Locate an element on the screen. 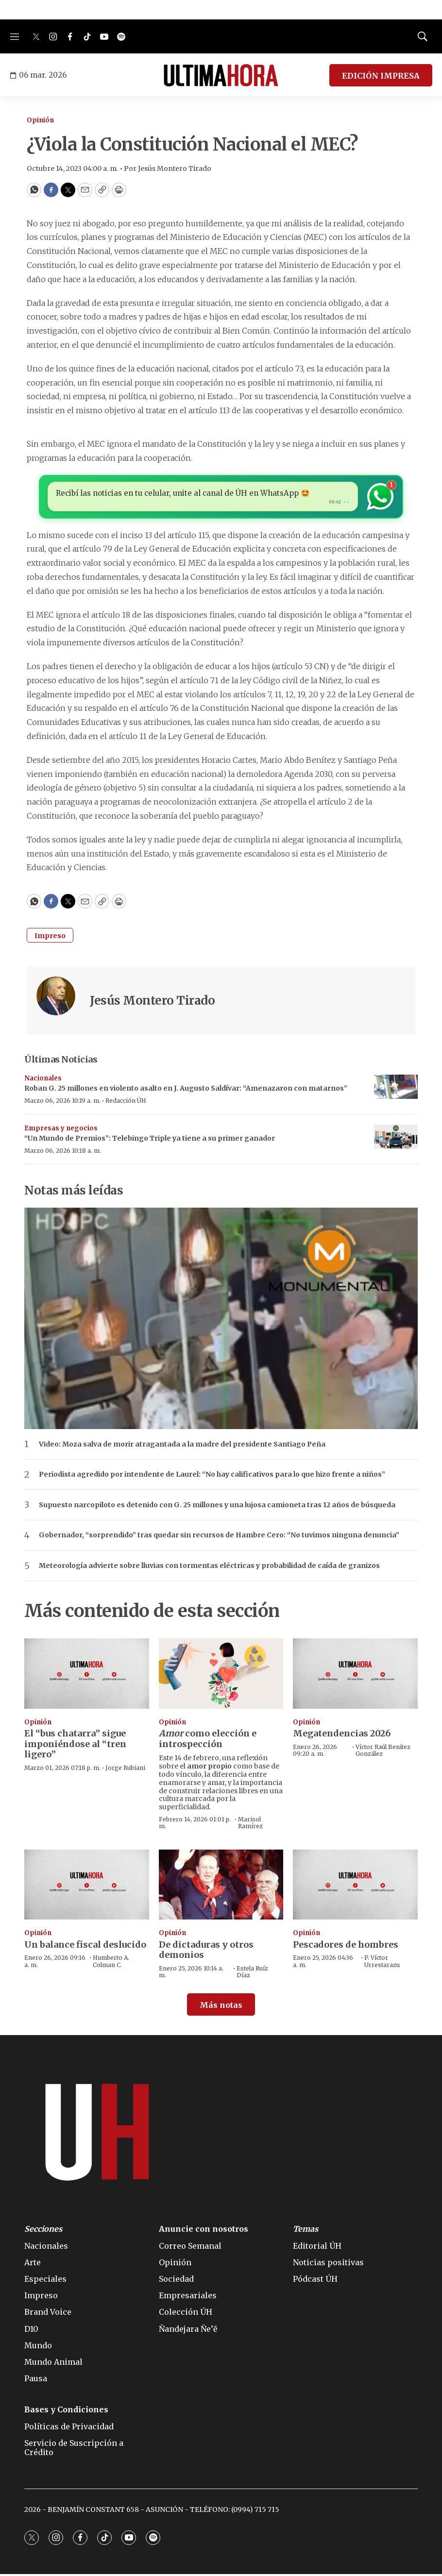  Video: Moza salva de morir atragantada a la madre del presidente Santiago Peña is located at coordinates (182, 1446).